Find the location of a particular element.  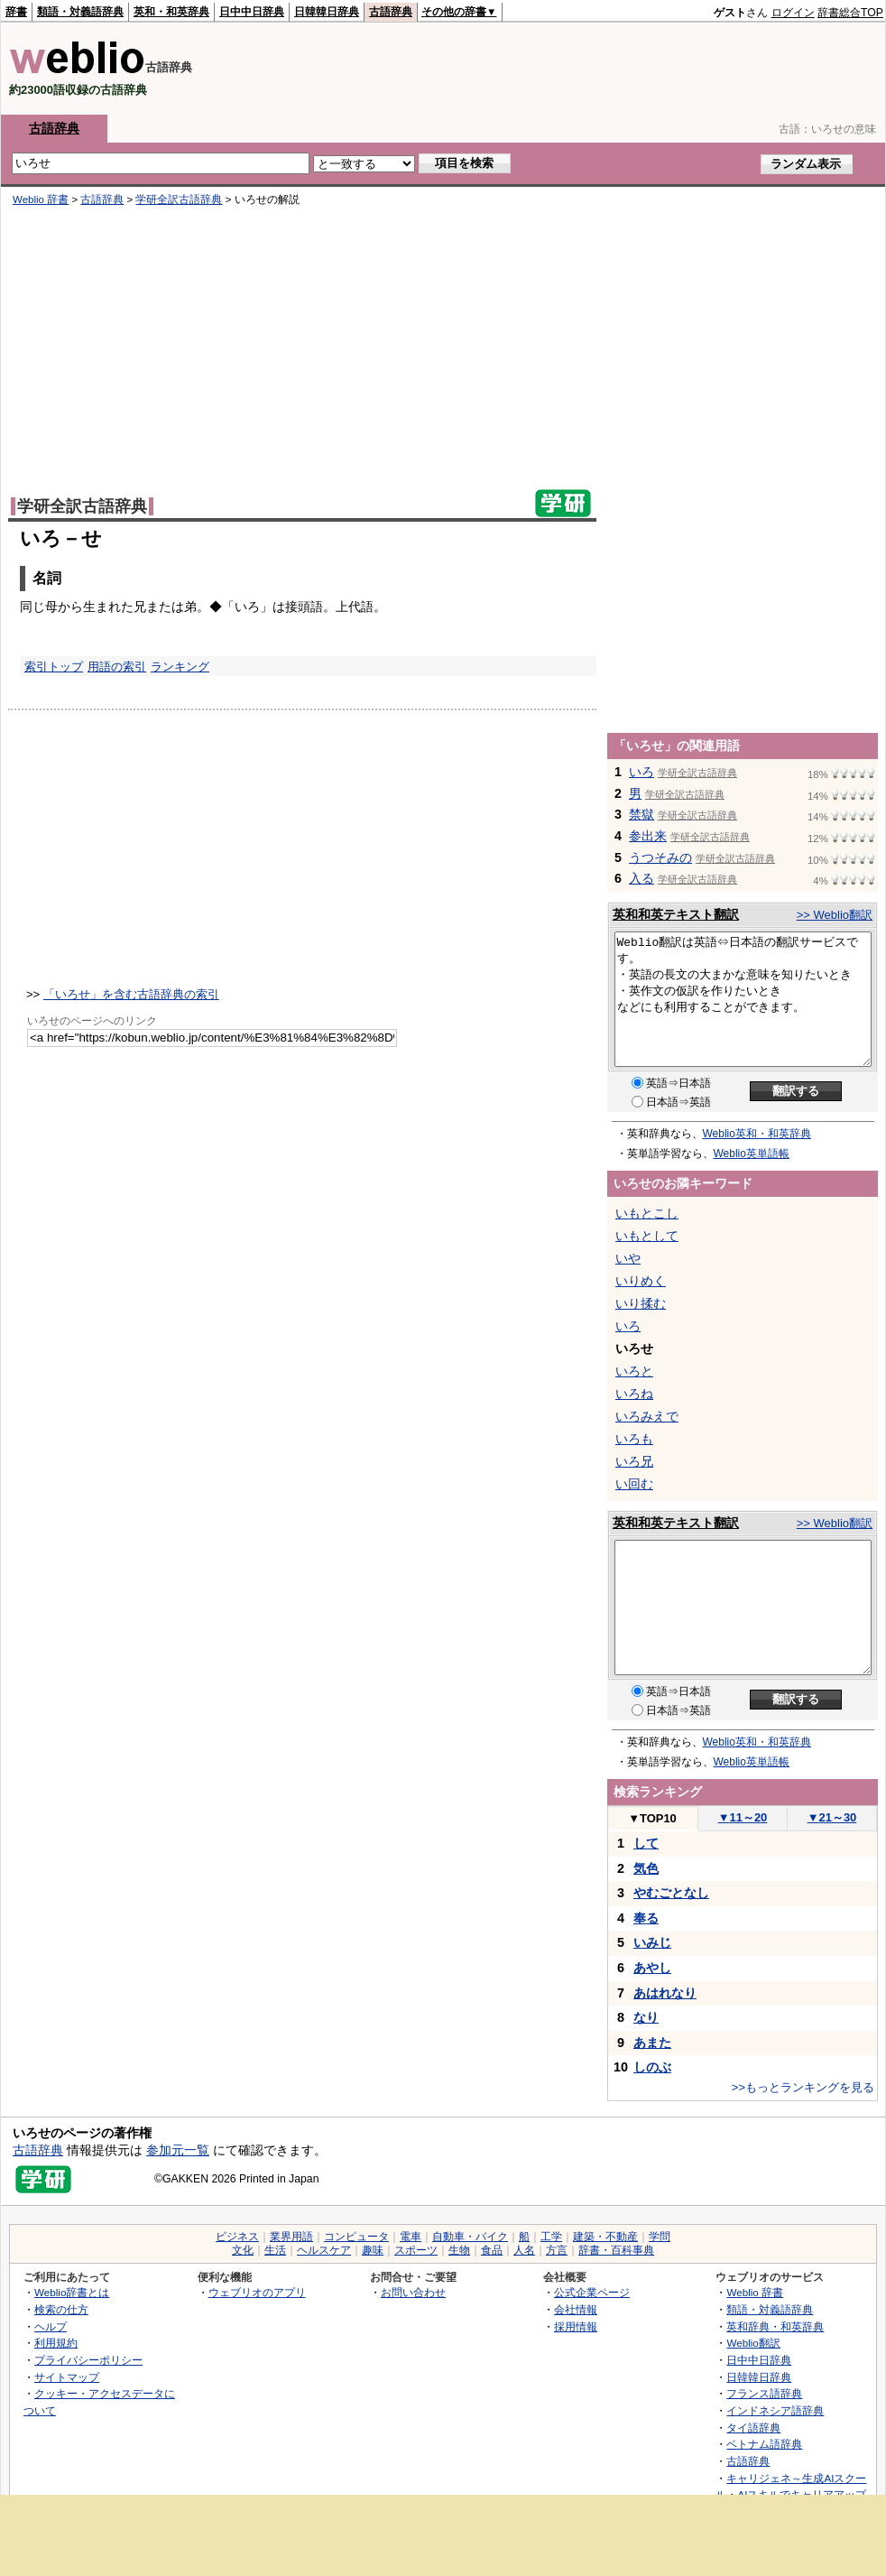

Weblio英単語帳 is located at coordinates (751, 1153).